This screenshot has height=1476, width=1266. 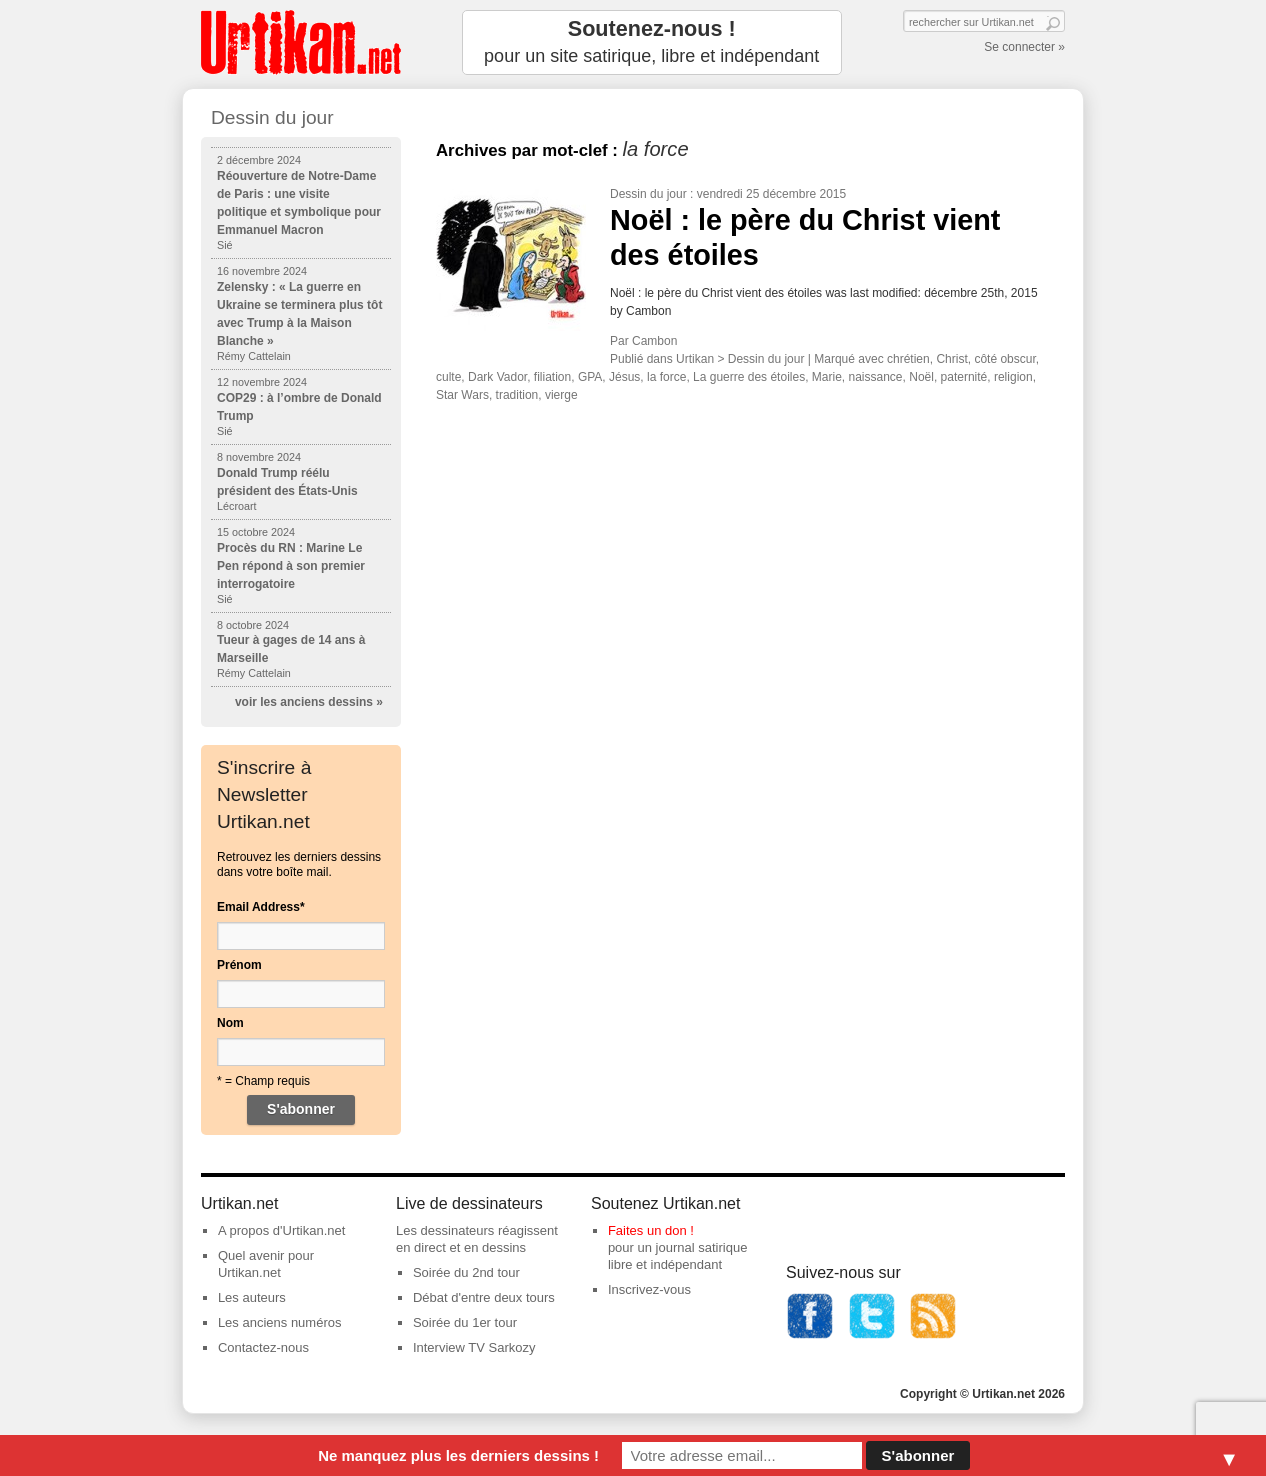 What do you see at coordinates (624, 377) in the screenshot?
I see `Jésus` at bounding box center [624, 377].